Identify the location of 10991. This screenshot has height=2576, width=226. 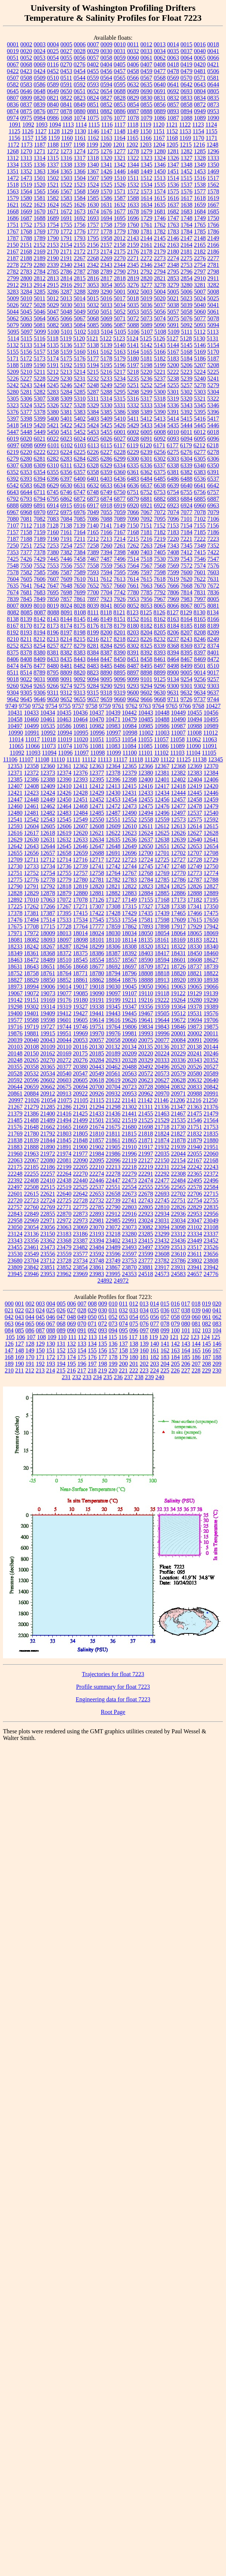
(31, 732).